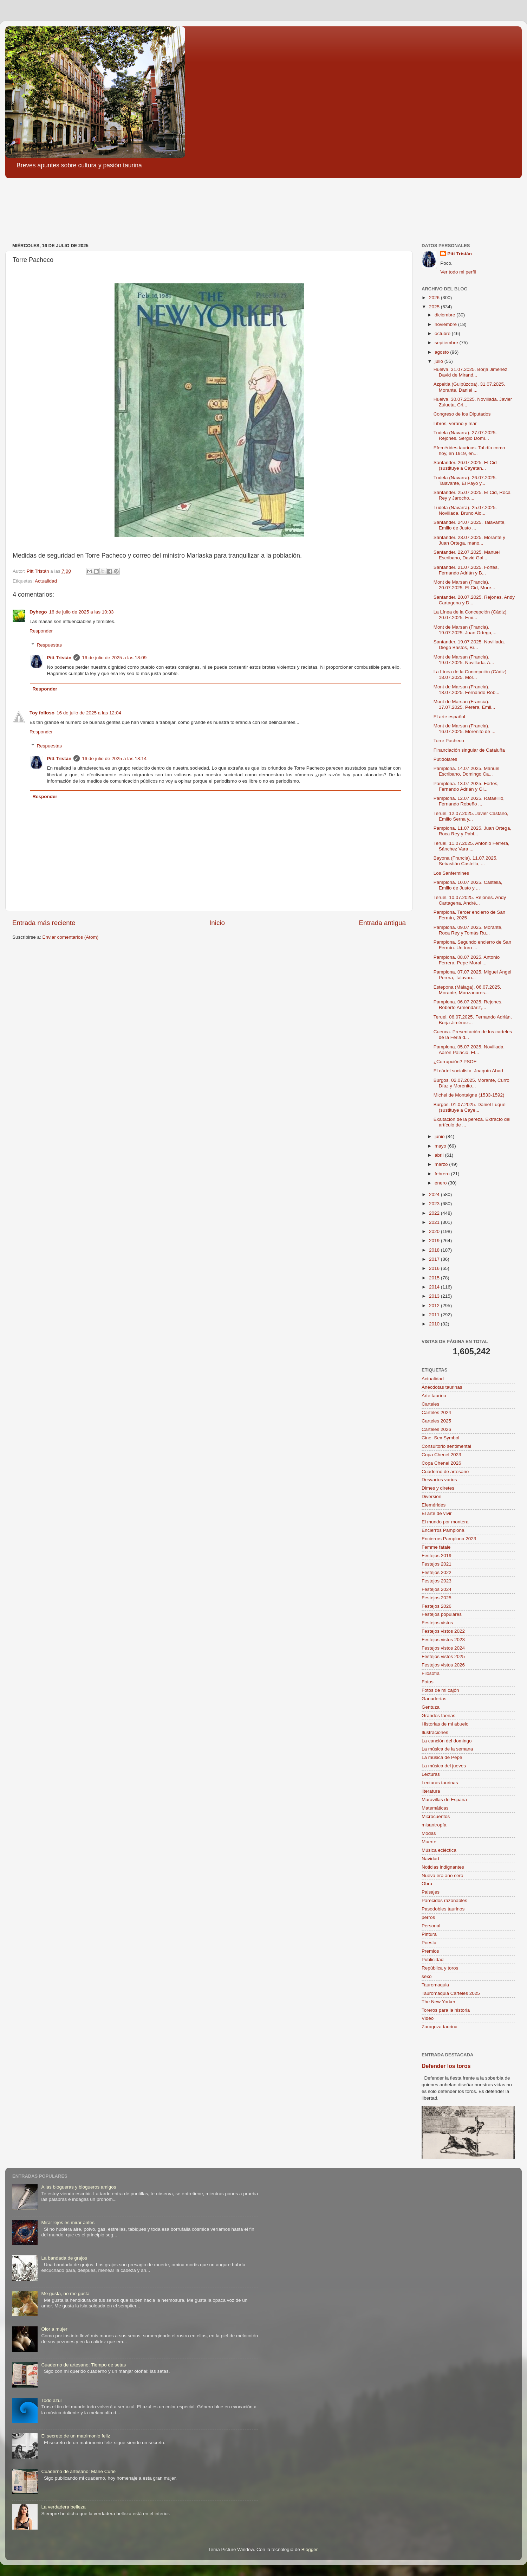  I want to click on Maravillas de España, so click(444, 1799).